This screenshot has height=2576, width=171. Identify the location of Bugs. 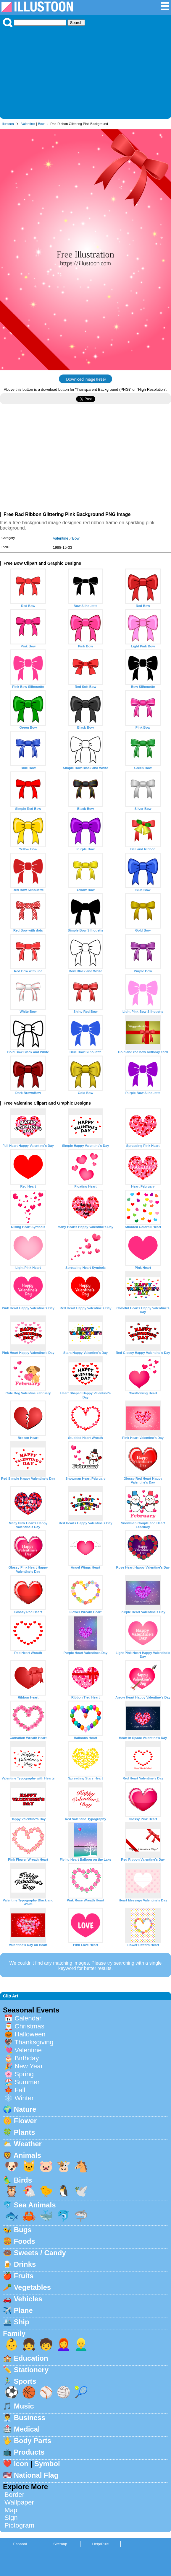
(23, 2230).